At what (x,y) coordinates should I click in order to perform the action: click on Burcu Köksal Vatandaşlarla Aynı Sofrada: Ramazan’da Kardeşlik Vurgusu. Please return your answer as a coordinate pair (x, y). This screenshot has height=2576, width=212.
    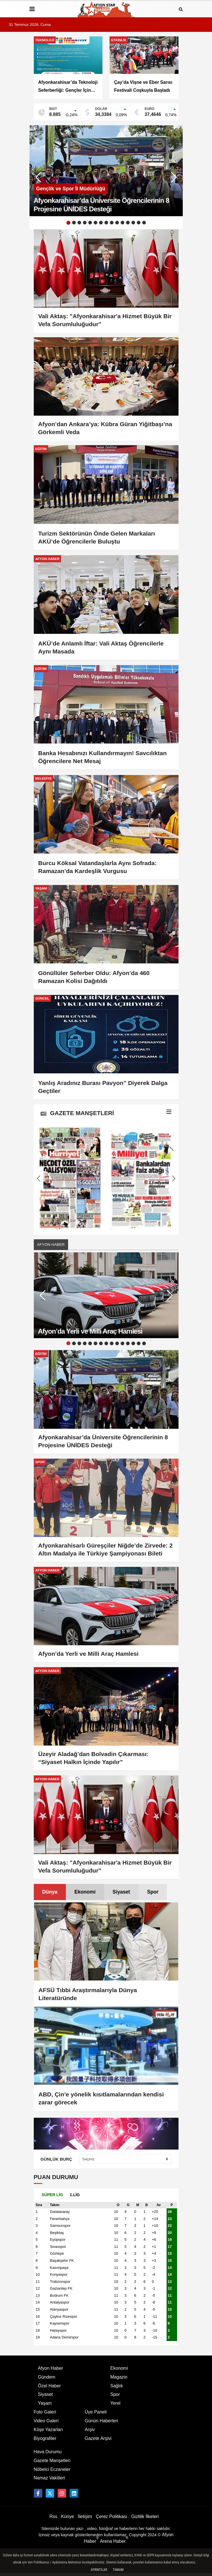
    Looking at the image, I should click on (97, 867).